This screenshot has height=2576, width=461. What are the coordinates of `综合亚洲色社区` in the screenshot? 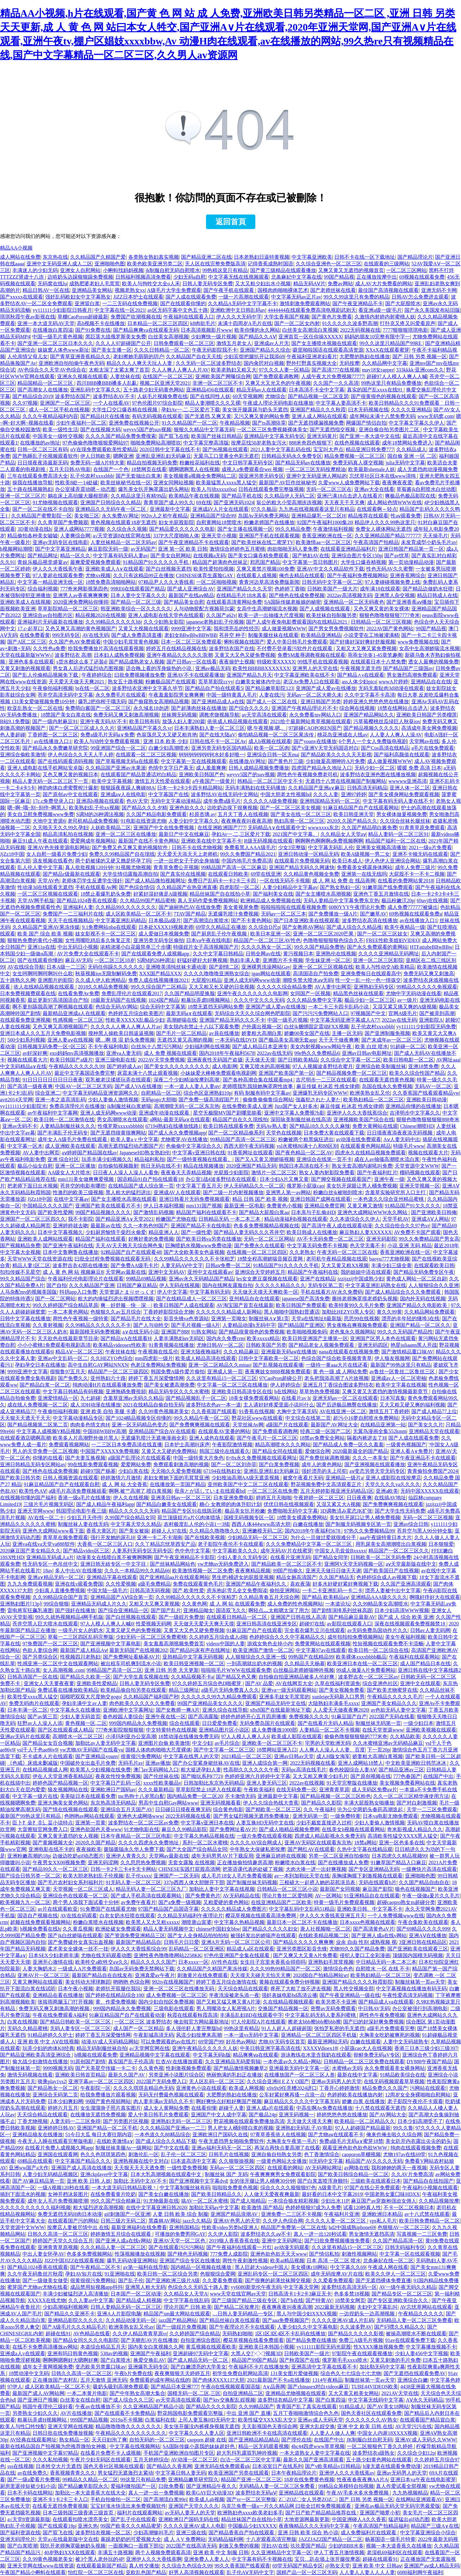 It's located at (380, 1683).